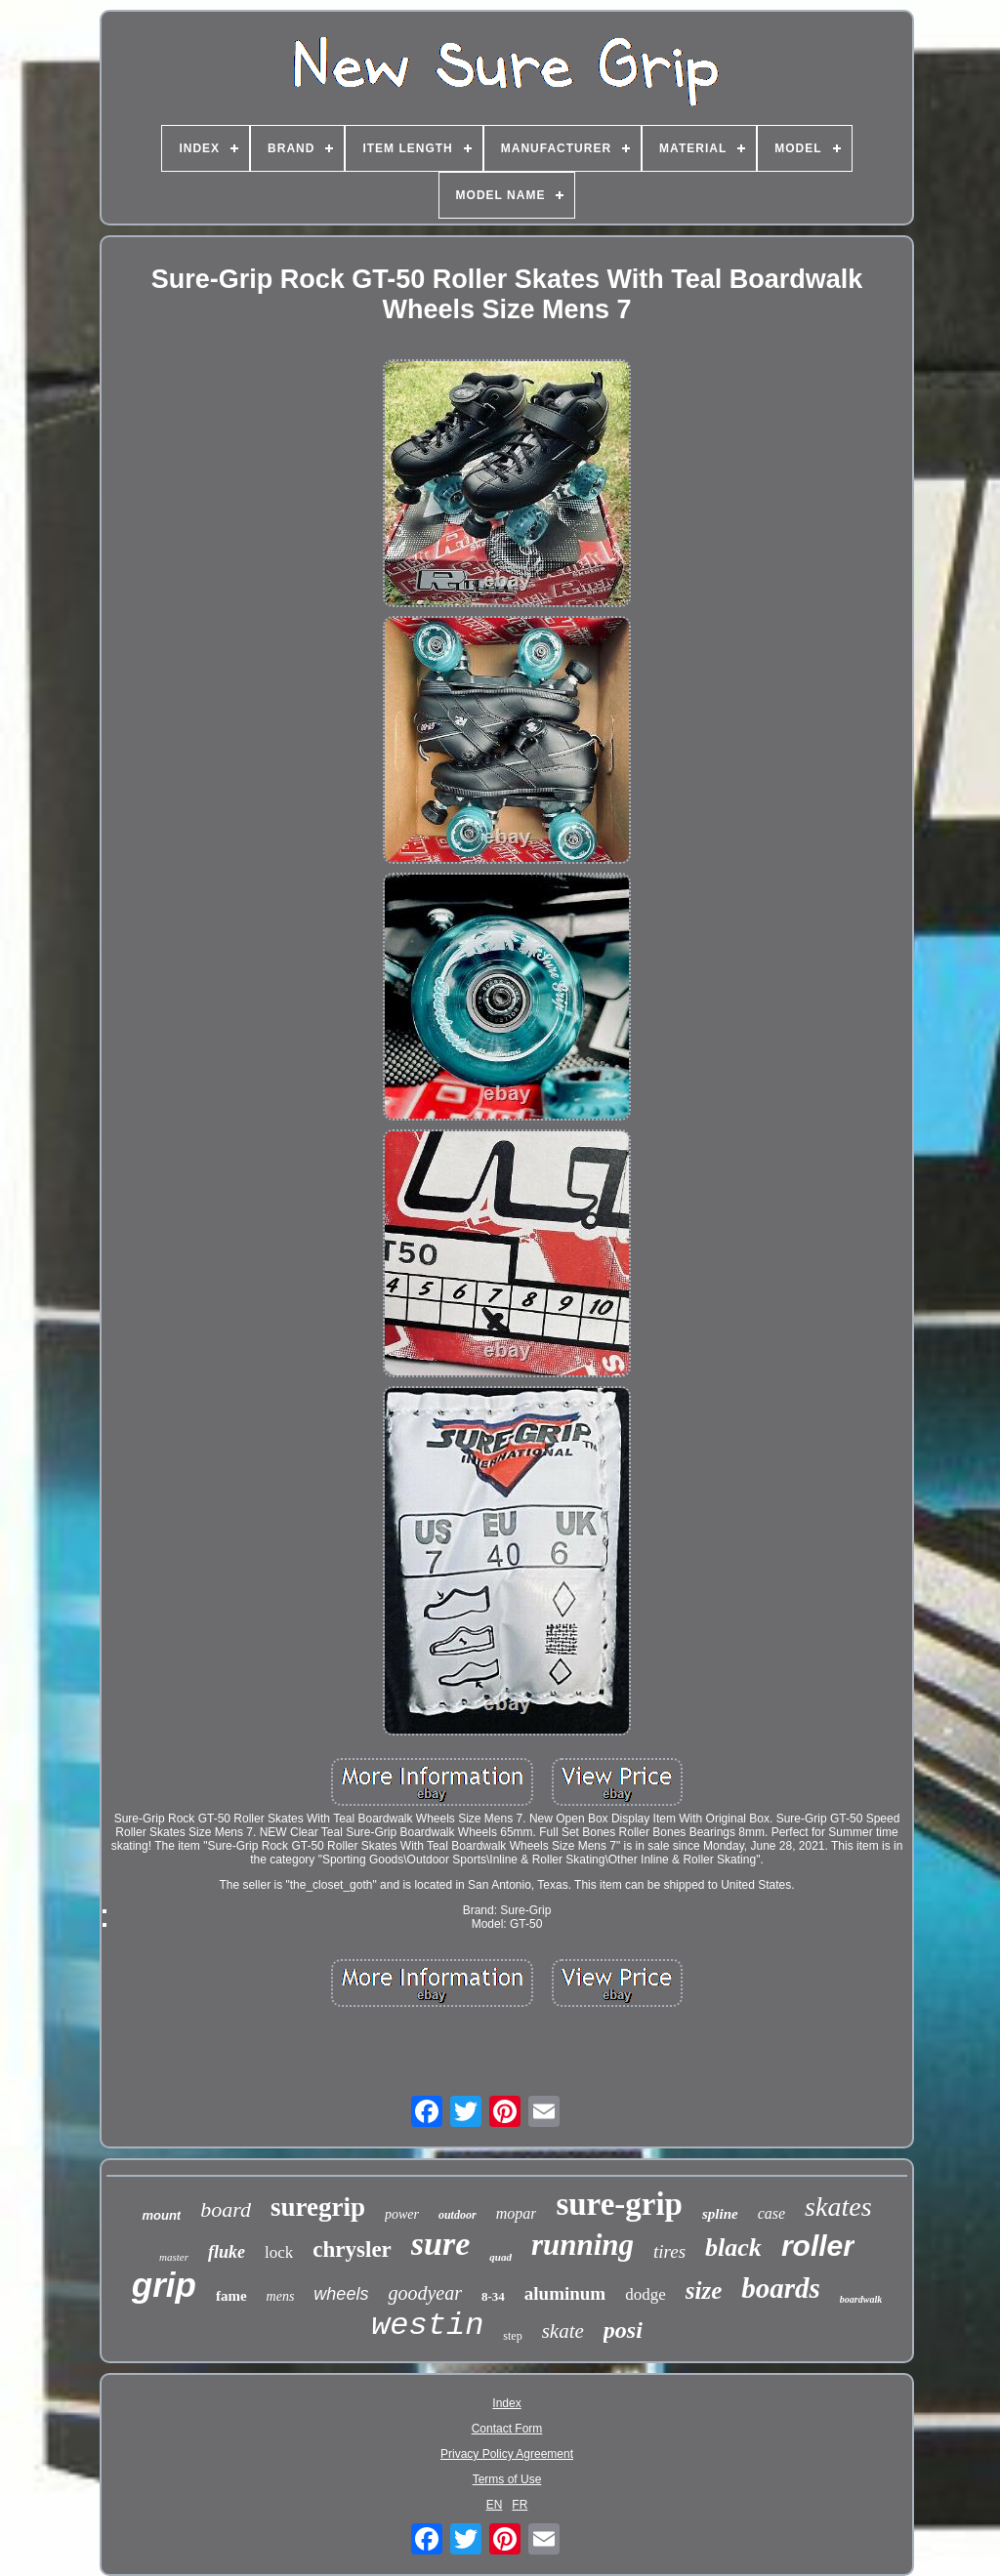 The image size is (1000, 2576). What do you see at coordinates (582, 2245) in the screenshot?
I see `running` at bounding box center [582, 2245].